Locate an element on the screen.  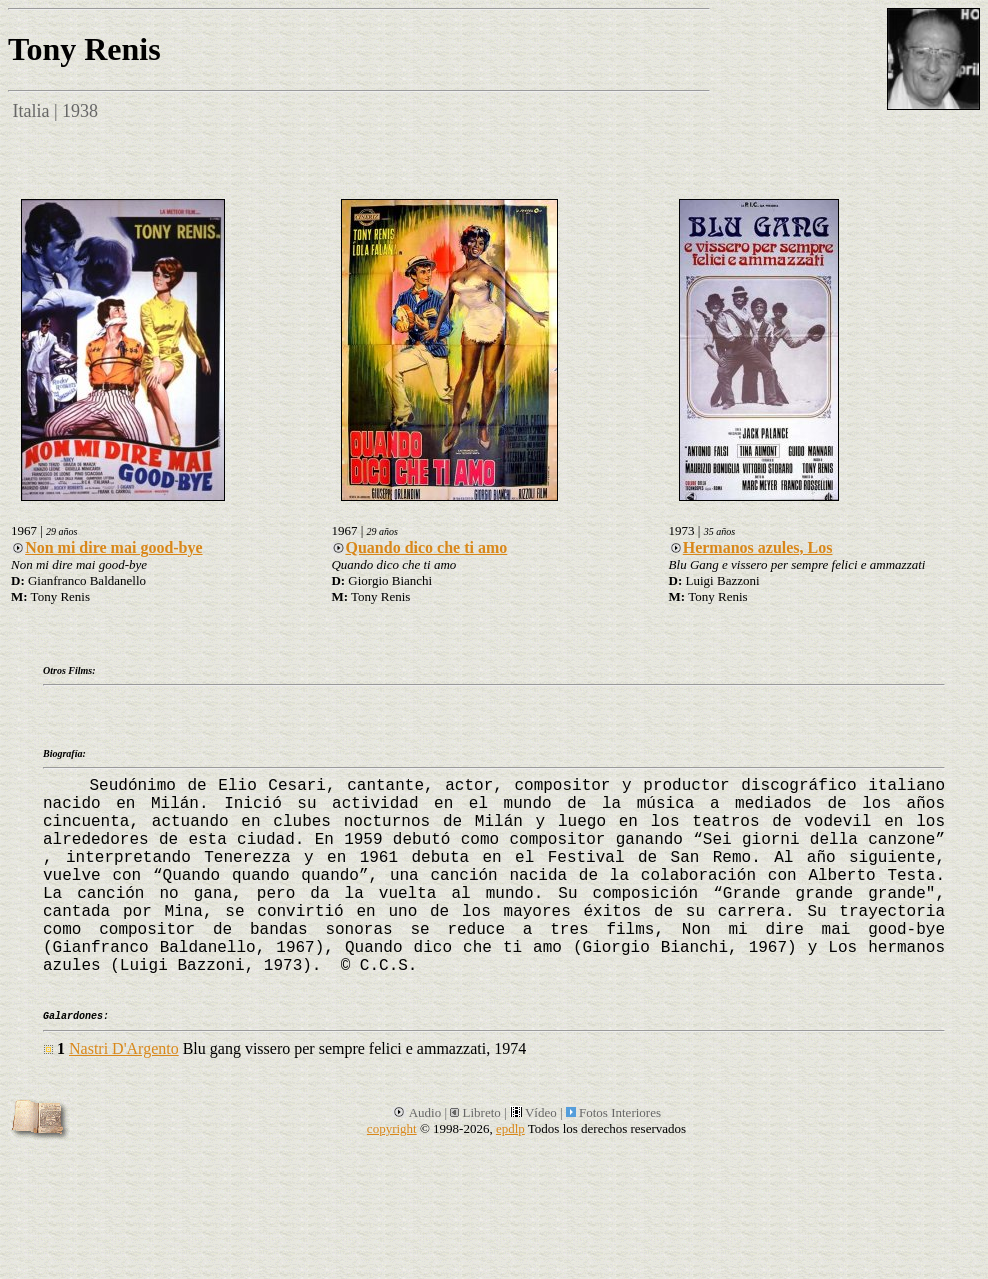
copyright is located at coordinates (392, 1128).